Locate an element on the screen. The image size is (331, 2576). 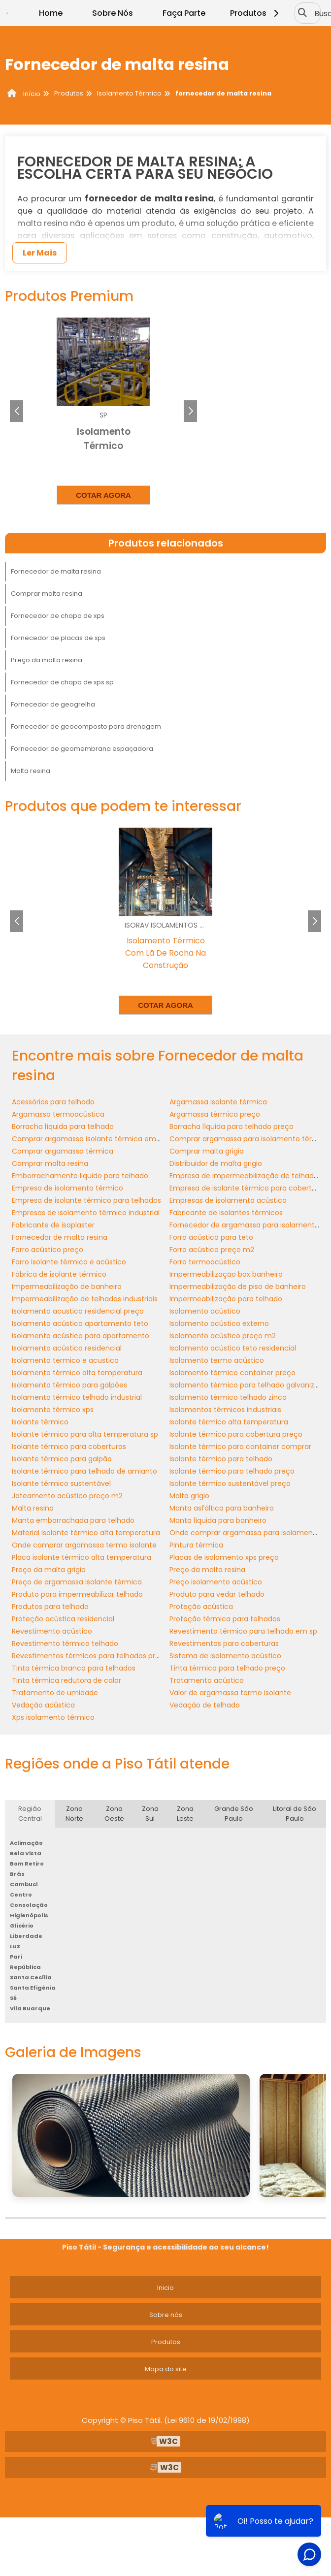
Forro termoacústico is located at coordinates (204, 1262).